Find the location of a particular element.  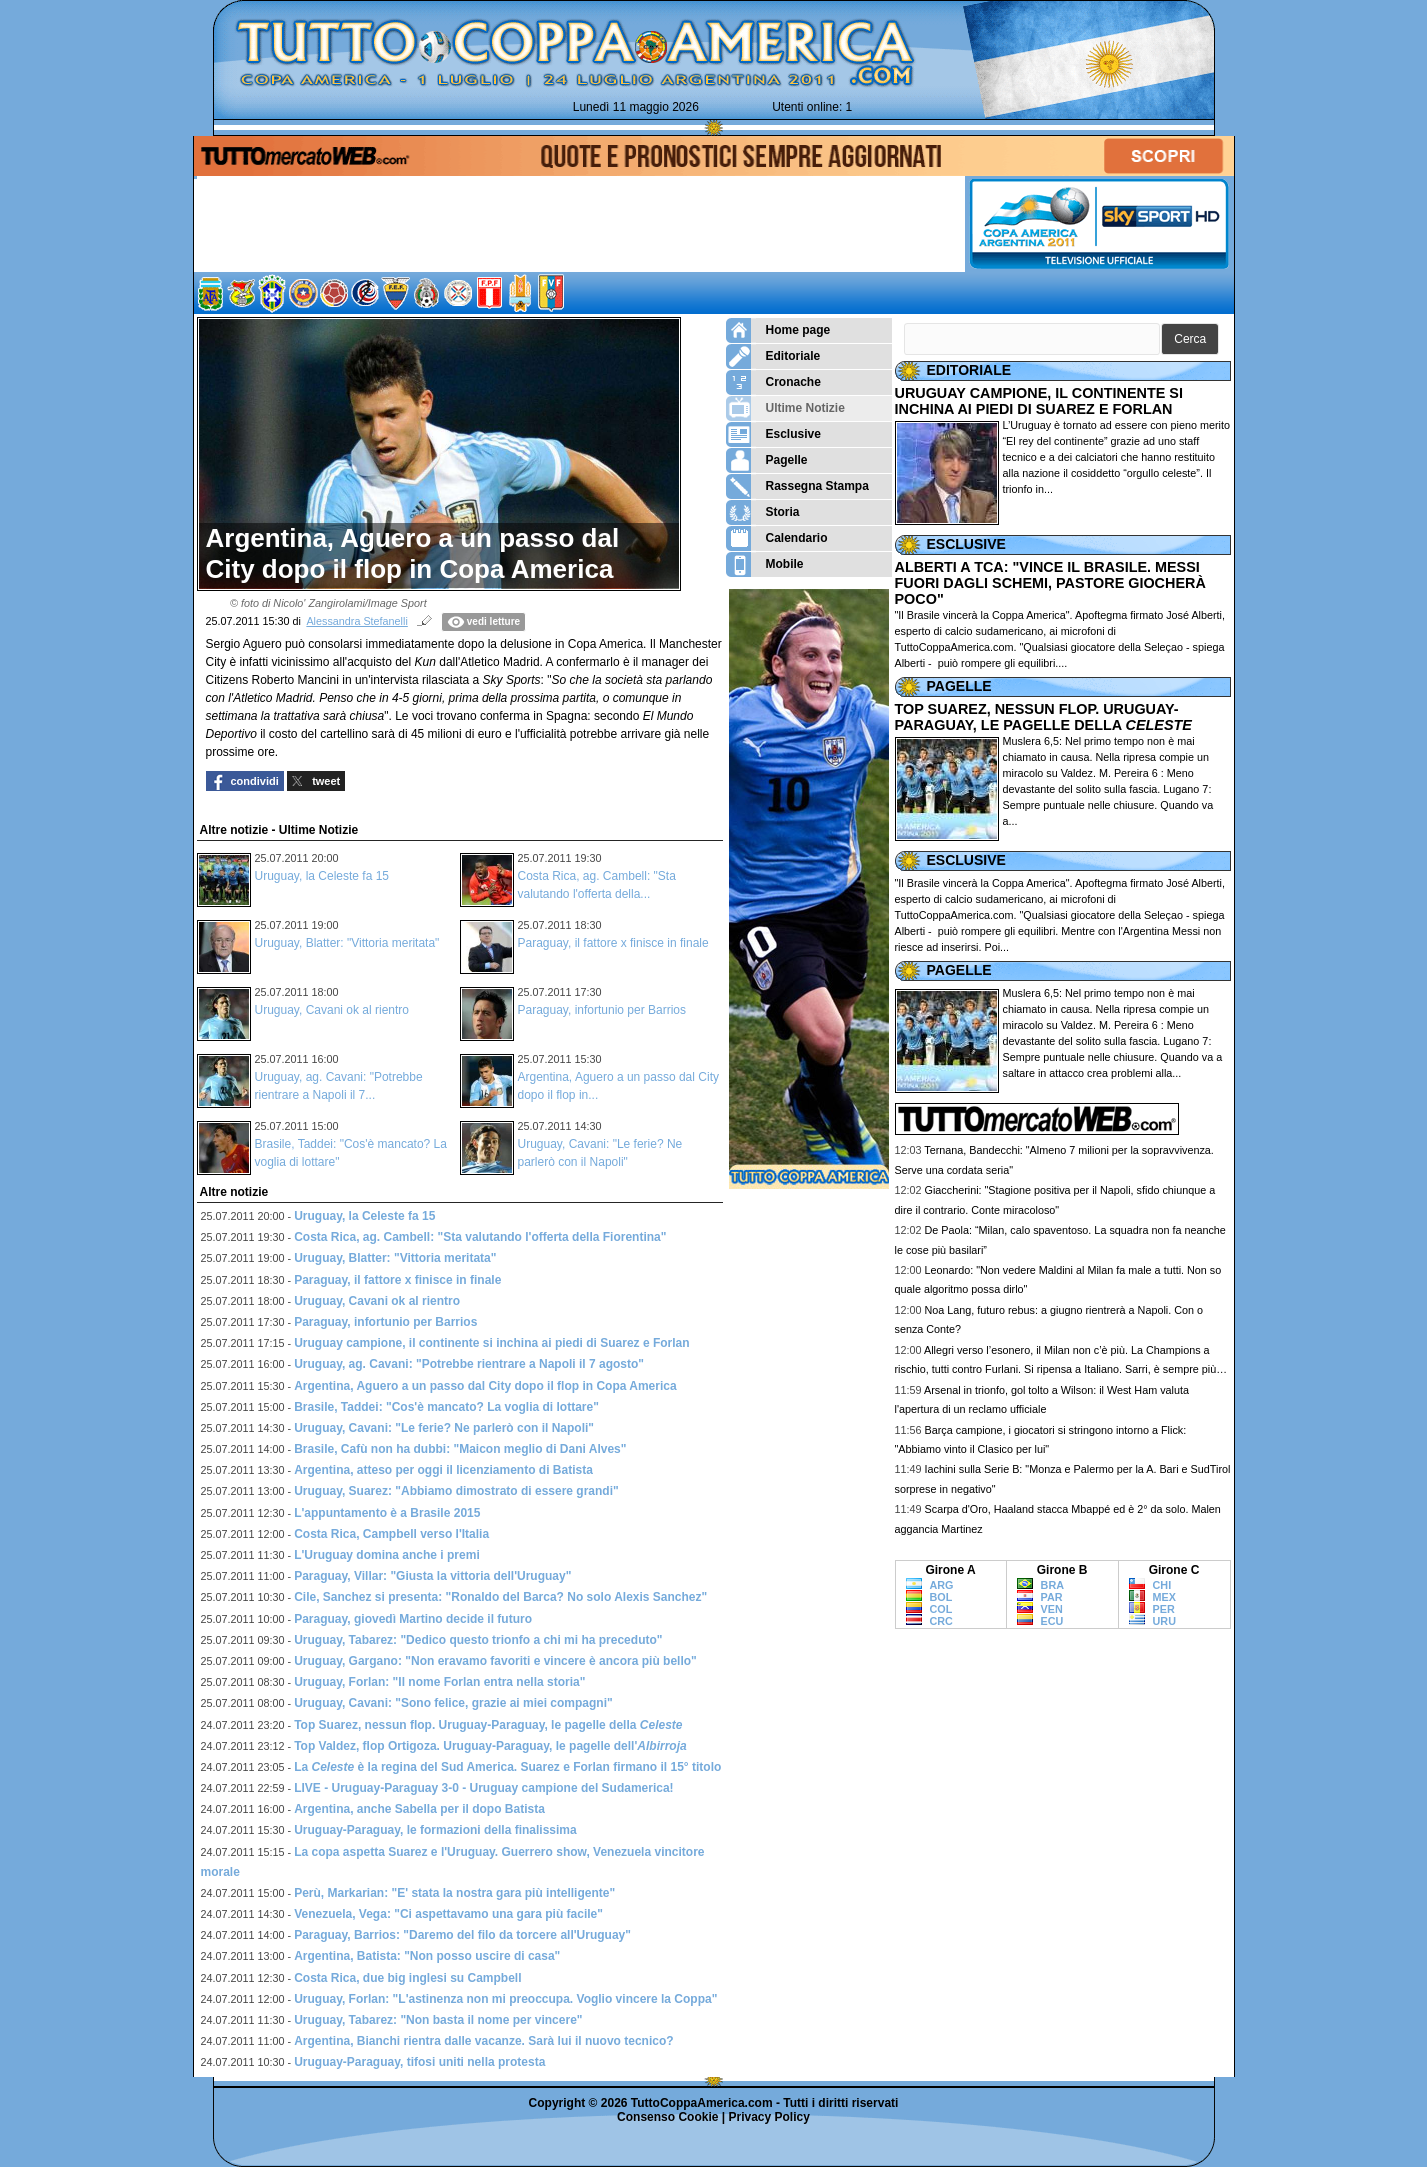

PAGELLE is located at coordinates (959, 686).